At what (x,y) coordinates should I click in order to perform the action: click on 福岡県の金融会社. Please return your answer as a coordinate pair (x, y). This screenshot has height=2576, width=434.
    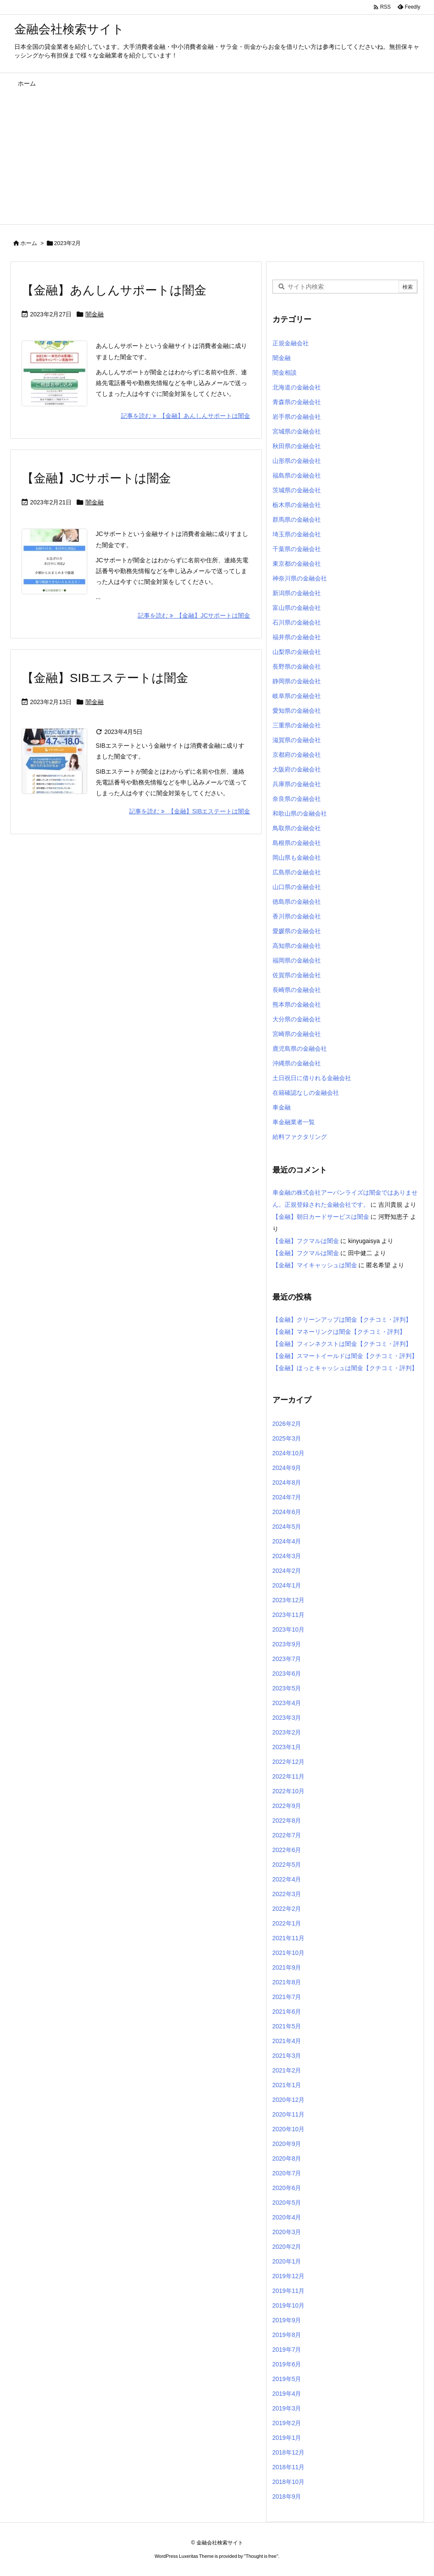
    Looking at the image, I should click on (296, 960).